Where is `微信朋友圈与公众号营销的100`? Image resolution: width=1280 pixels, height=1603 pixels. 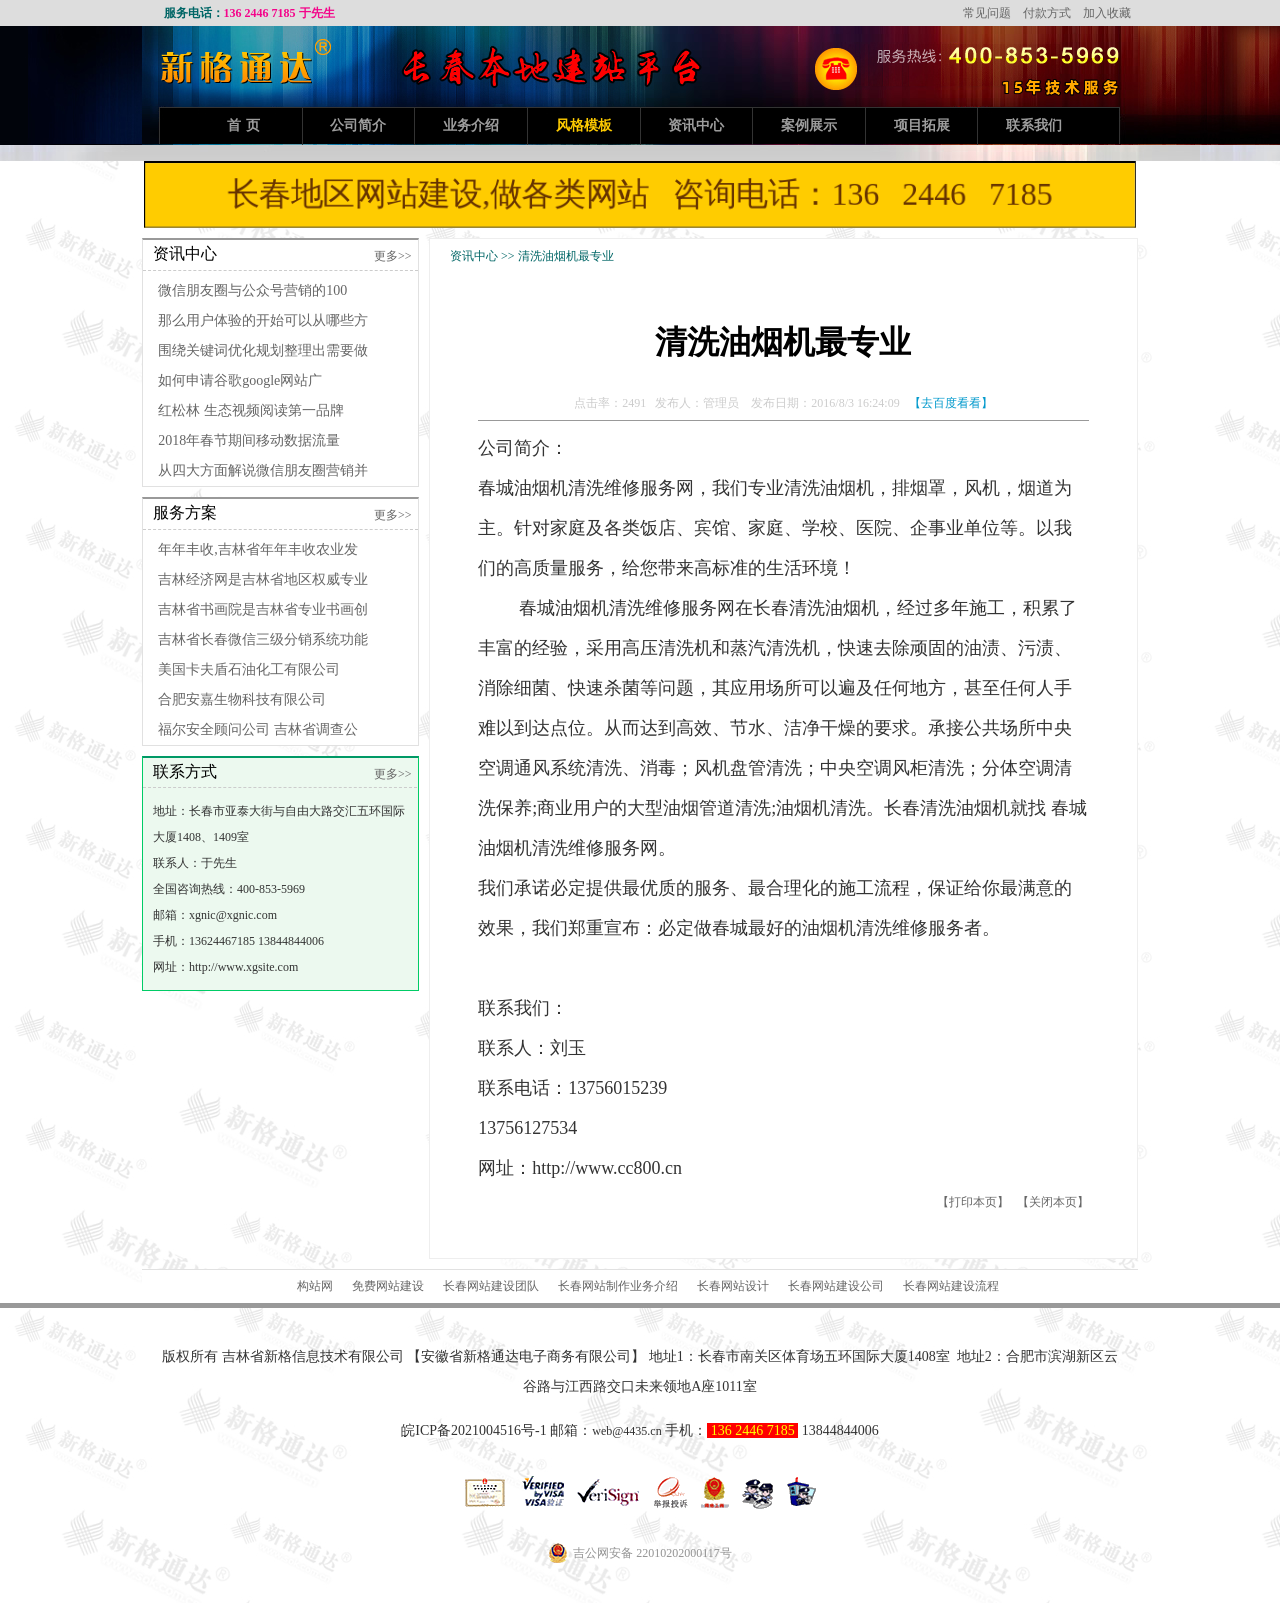
微信朋友圈与公众号营销的100 is located at coordinates (252, 290).